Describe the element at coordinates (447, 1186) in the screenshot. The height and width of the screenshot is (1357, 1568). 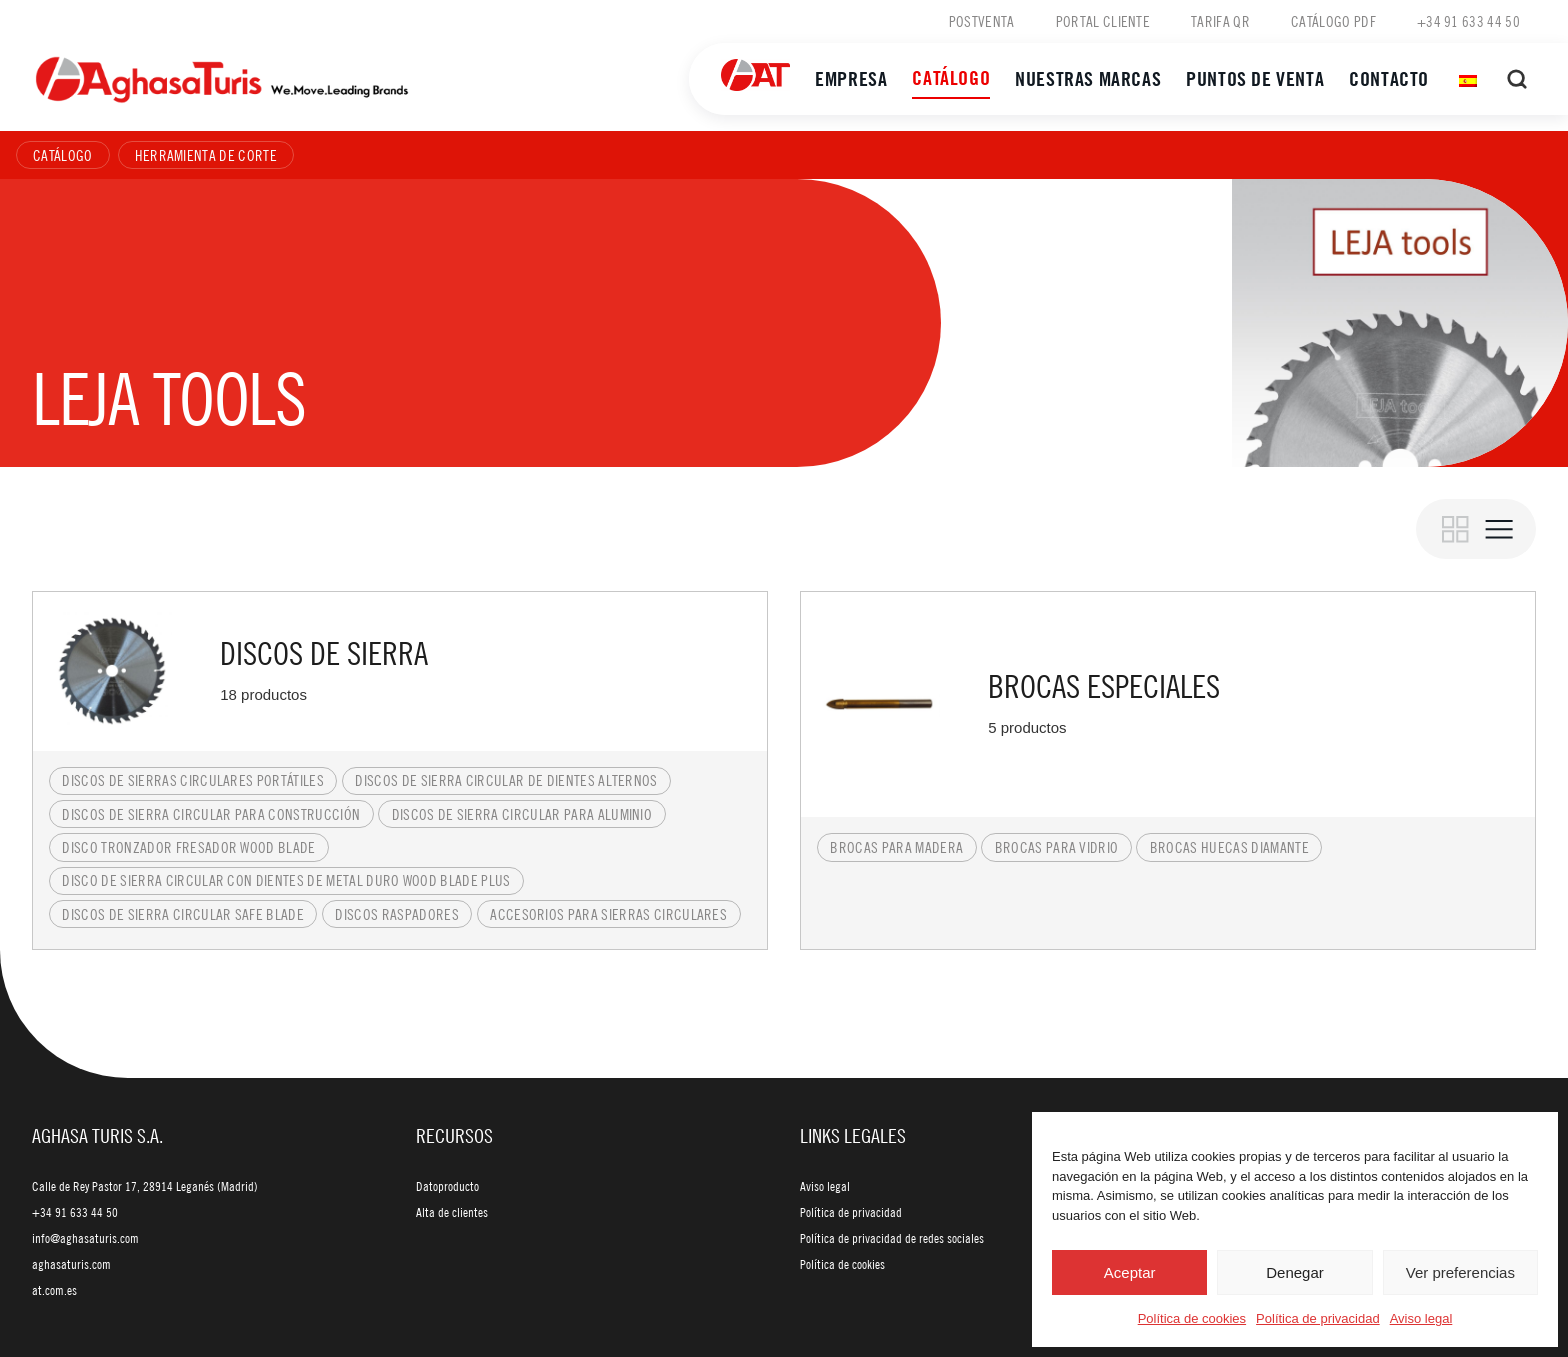
I see `Datoproducto` at that location.